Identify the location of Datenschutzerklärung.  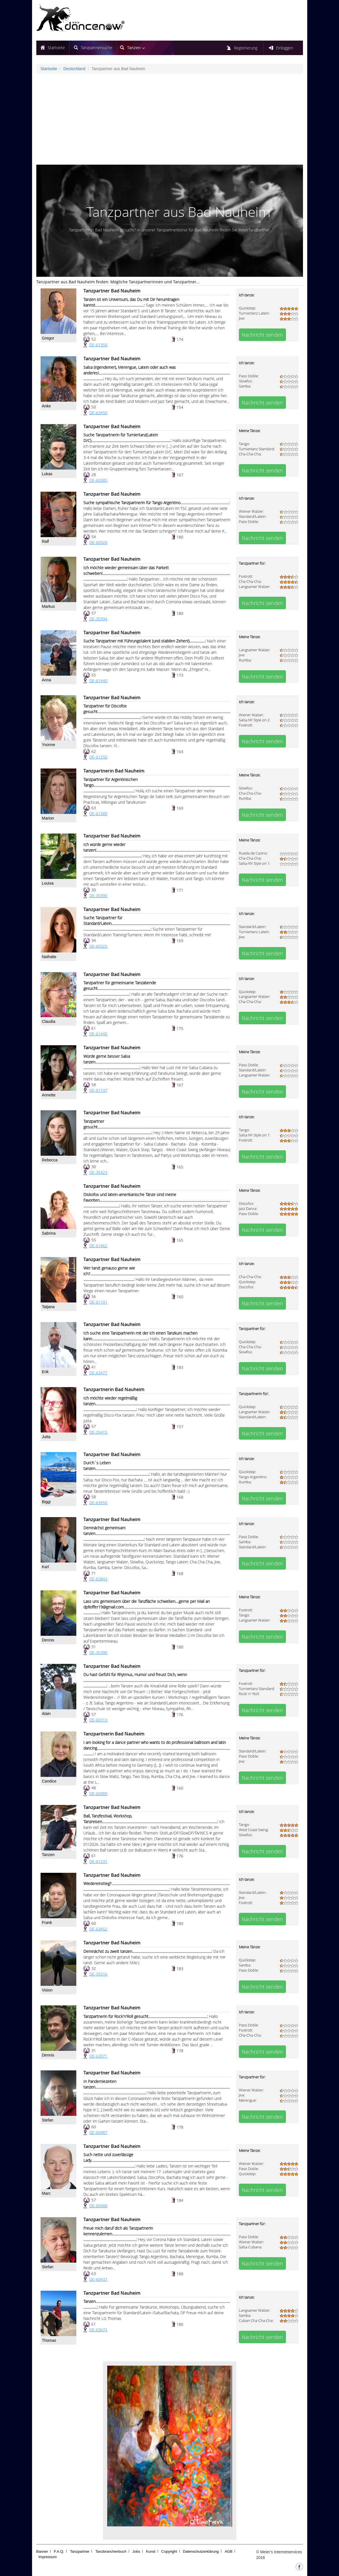
(201, 2551).